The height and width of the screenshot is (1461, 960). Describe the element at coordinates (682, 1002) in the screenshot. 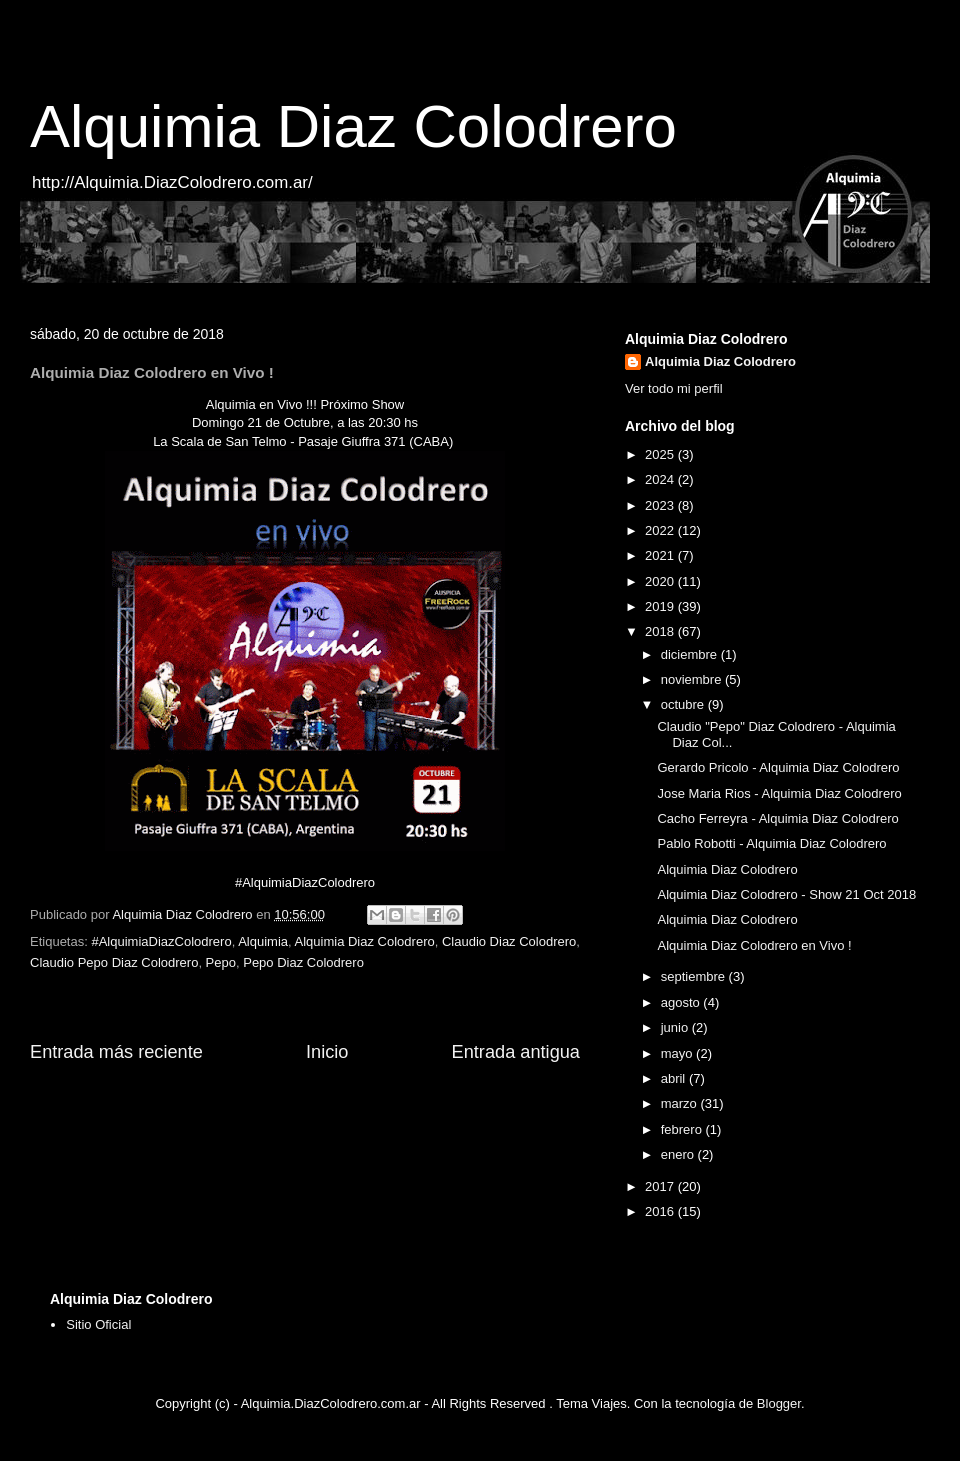

I see `agosto` at that location.